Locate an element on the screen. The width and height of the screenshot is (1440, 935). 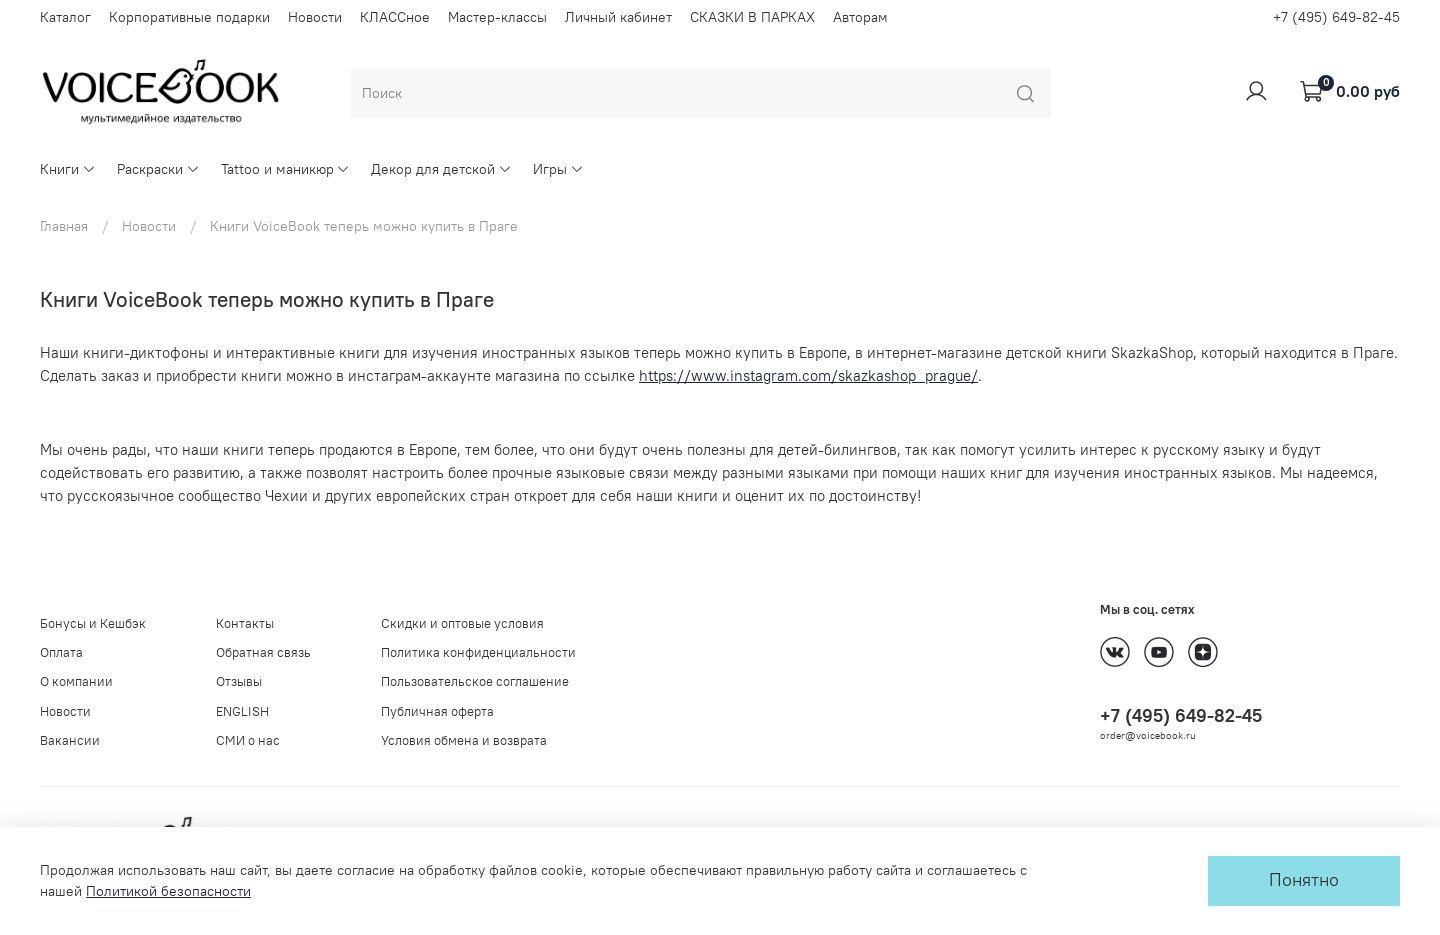
Каталог is located at coordinates (65, 17).